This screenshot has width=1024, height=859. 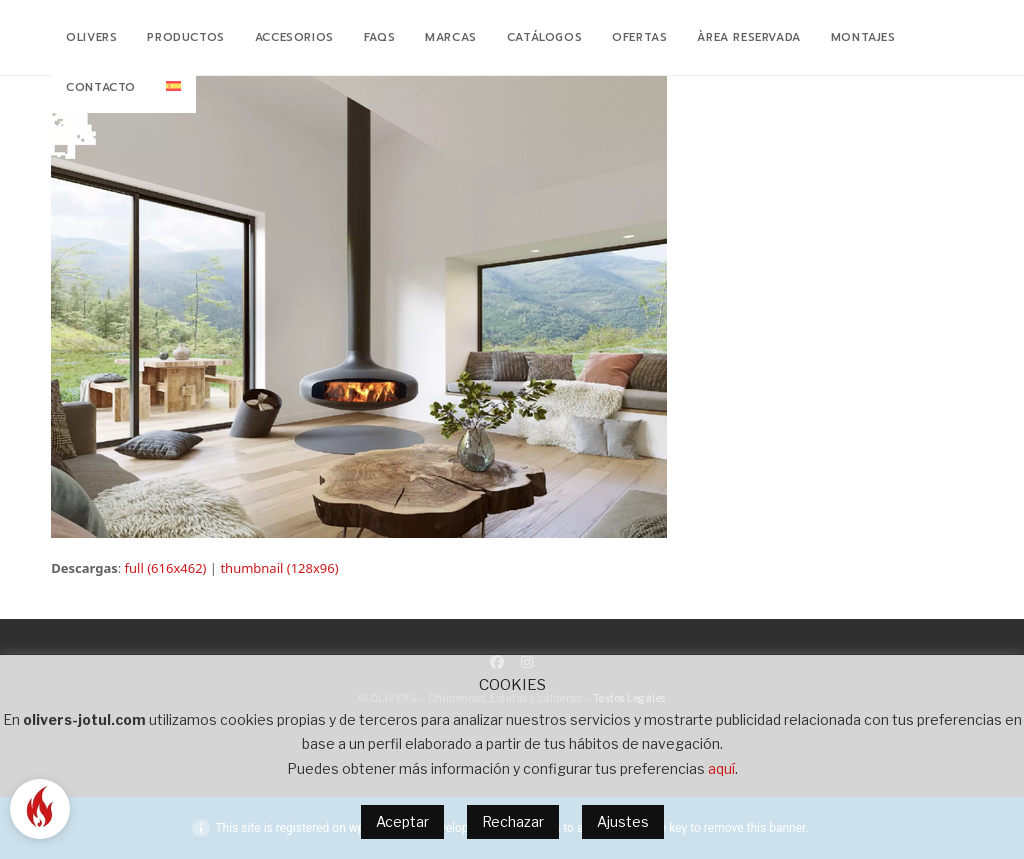 I want to click on Rechazar [button], so click(x=513, y=821).